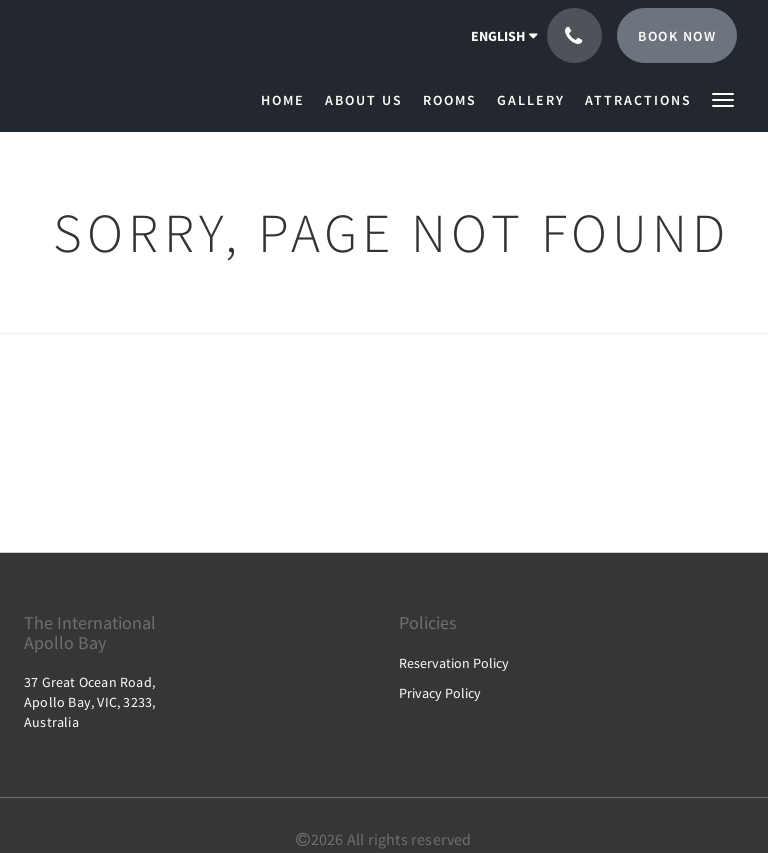 Image resolution: width=768 pixels, height=853 pixels. I want to click on Privacy Policy, so click(440, 693).